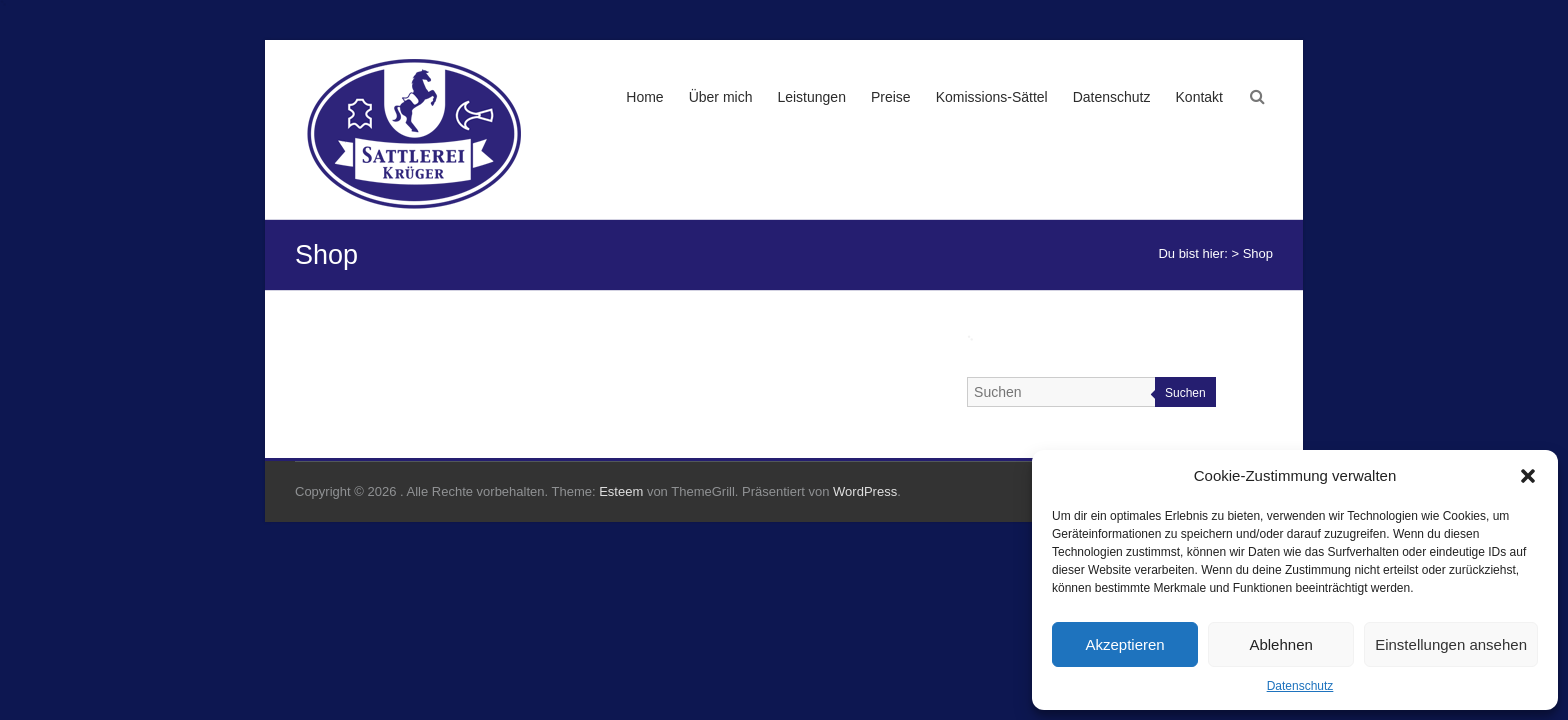  I want to click on Einstellungen ansehen, so click(1451, 644).